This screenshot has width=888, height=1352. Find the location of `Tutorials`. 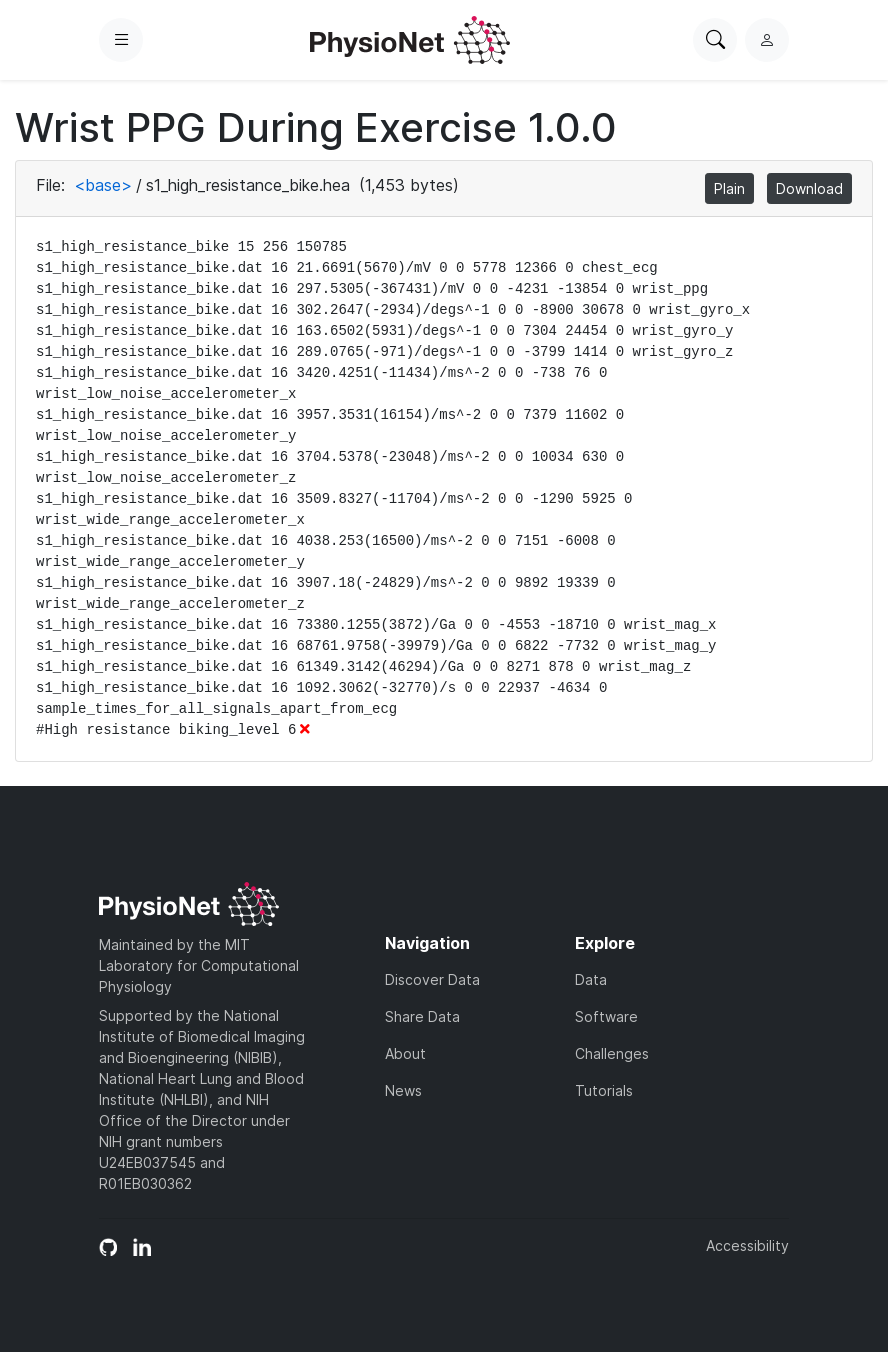

Tutorials is located at coordinates (604, 1090).